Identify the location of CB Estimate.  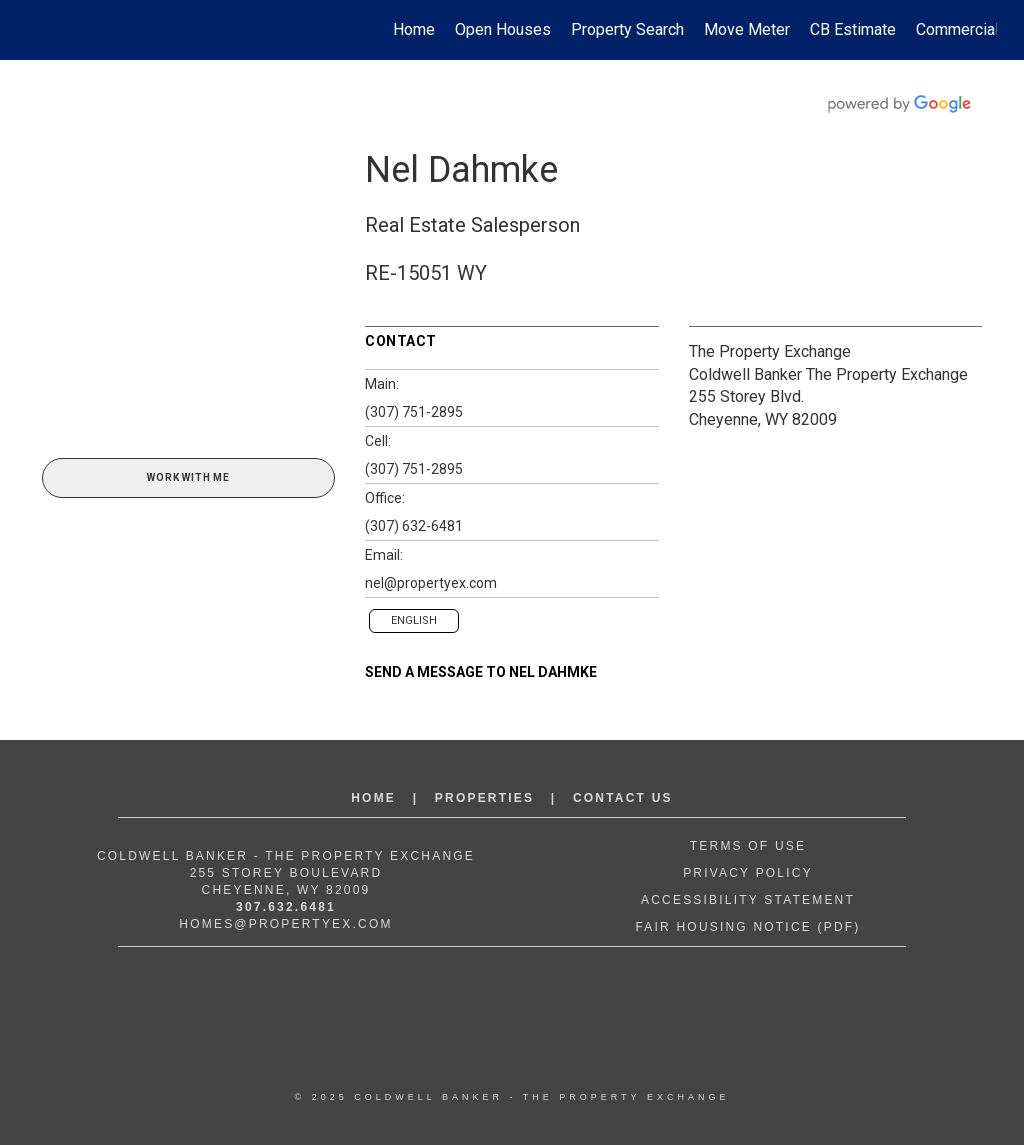
(853, 29).